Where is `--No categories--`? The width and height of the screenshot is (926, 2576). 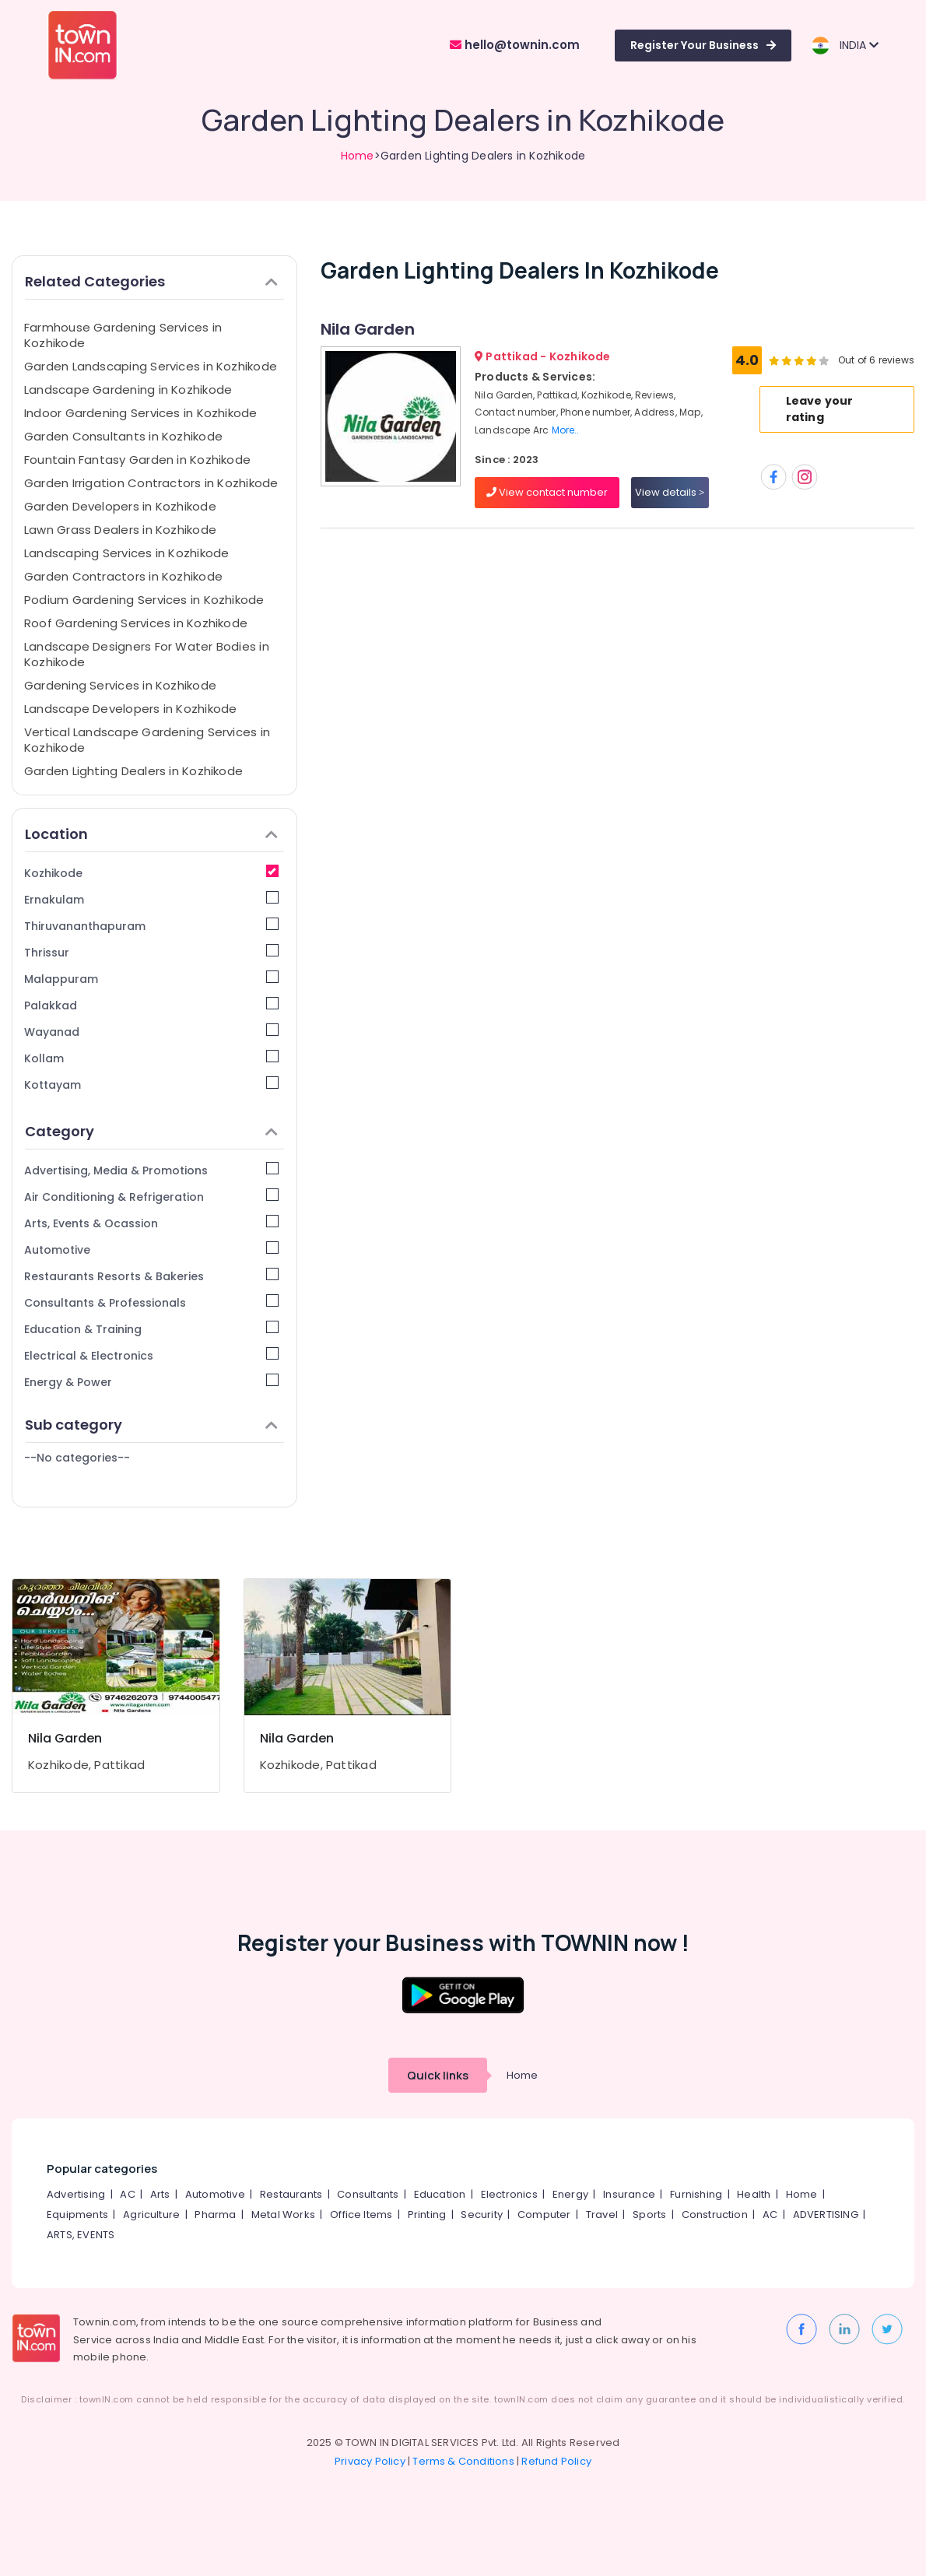 --No categories-- is located at coordinates (77, 1457).